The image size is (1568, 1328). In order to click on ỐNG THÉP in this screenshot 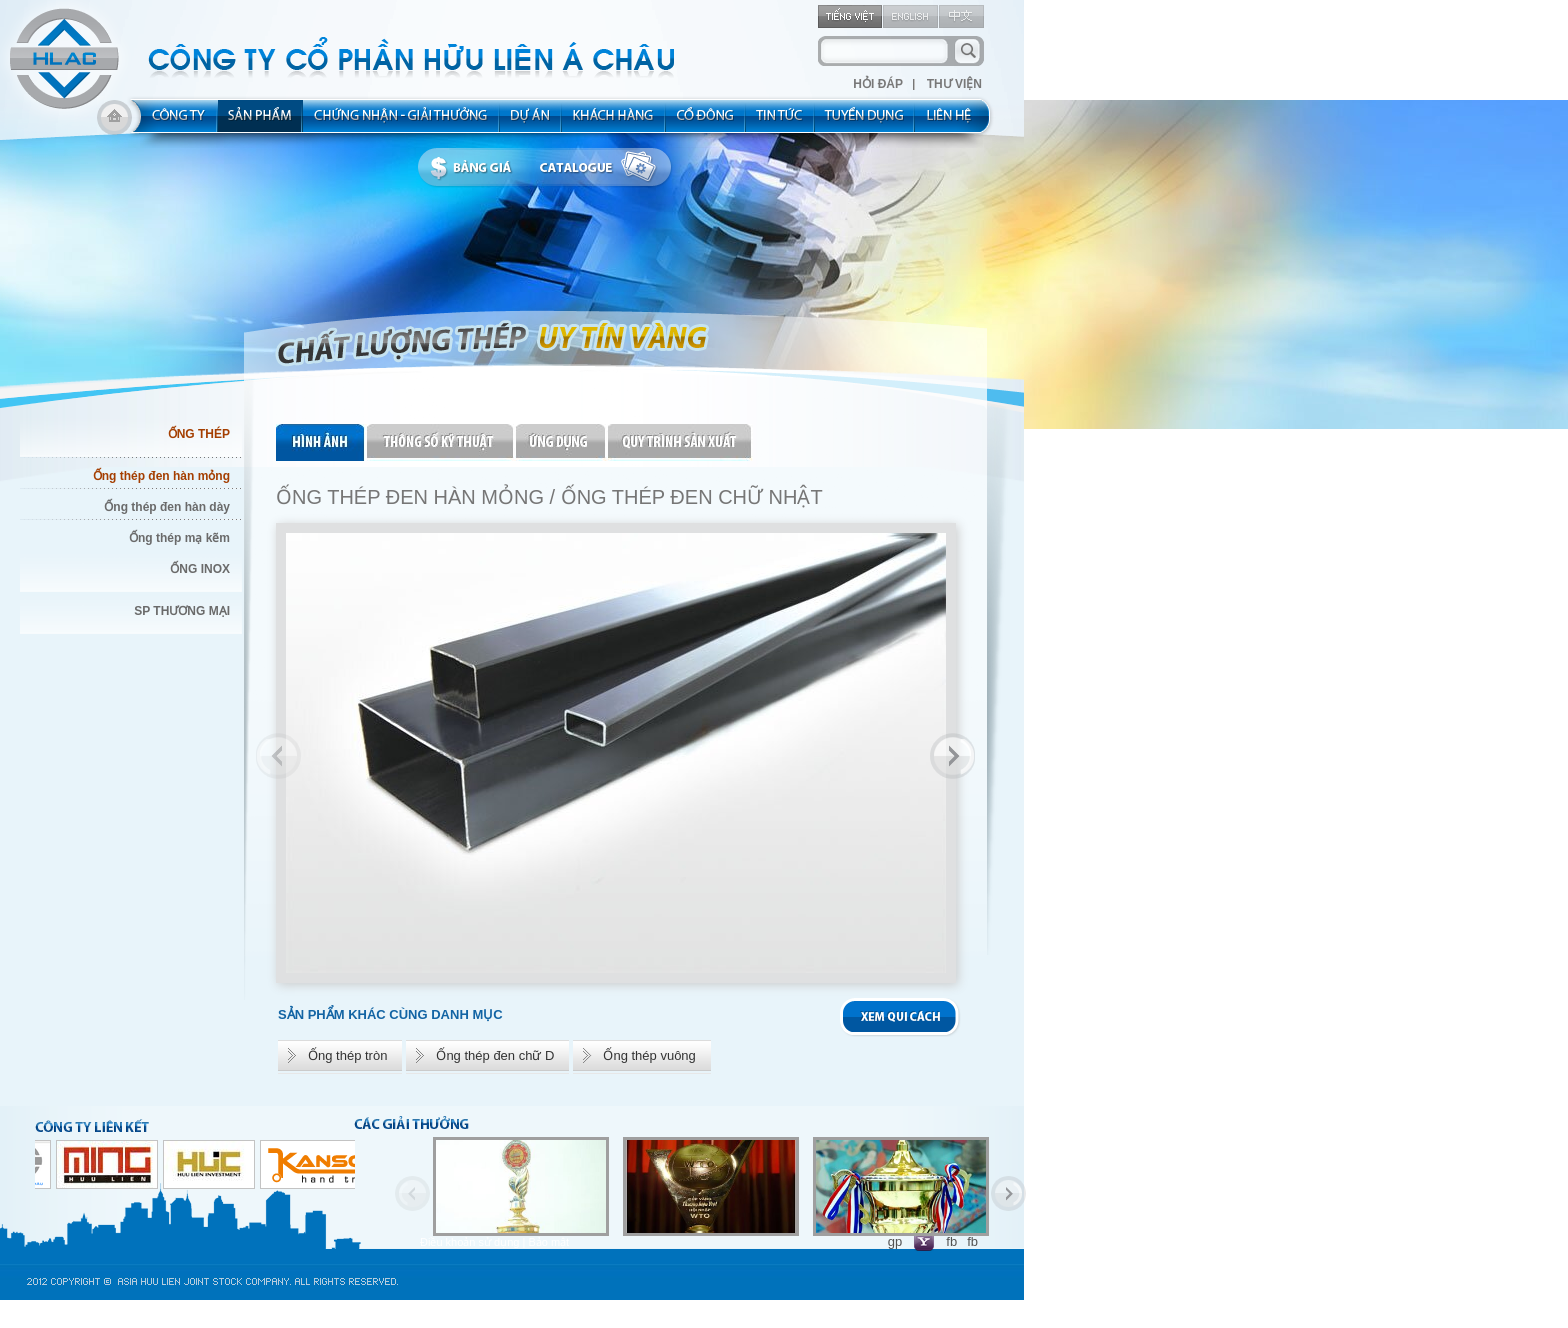, I will do `click(199, 434)`.